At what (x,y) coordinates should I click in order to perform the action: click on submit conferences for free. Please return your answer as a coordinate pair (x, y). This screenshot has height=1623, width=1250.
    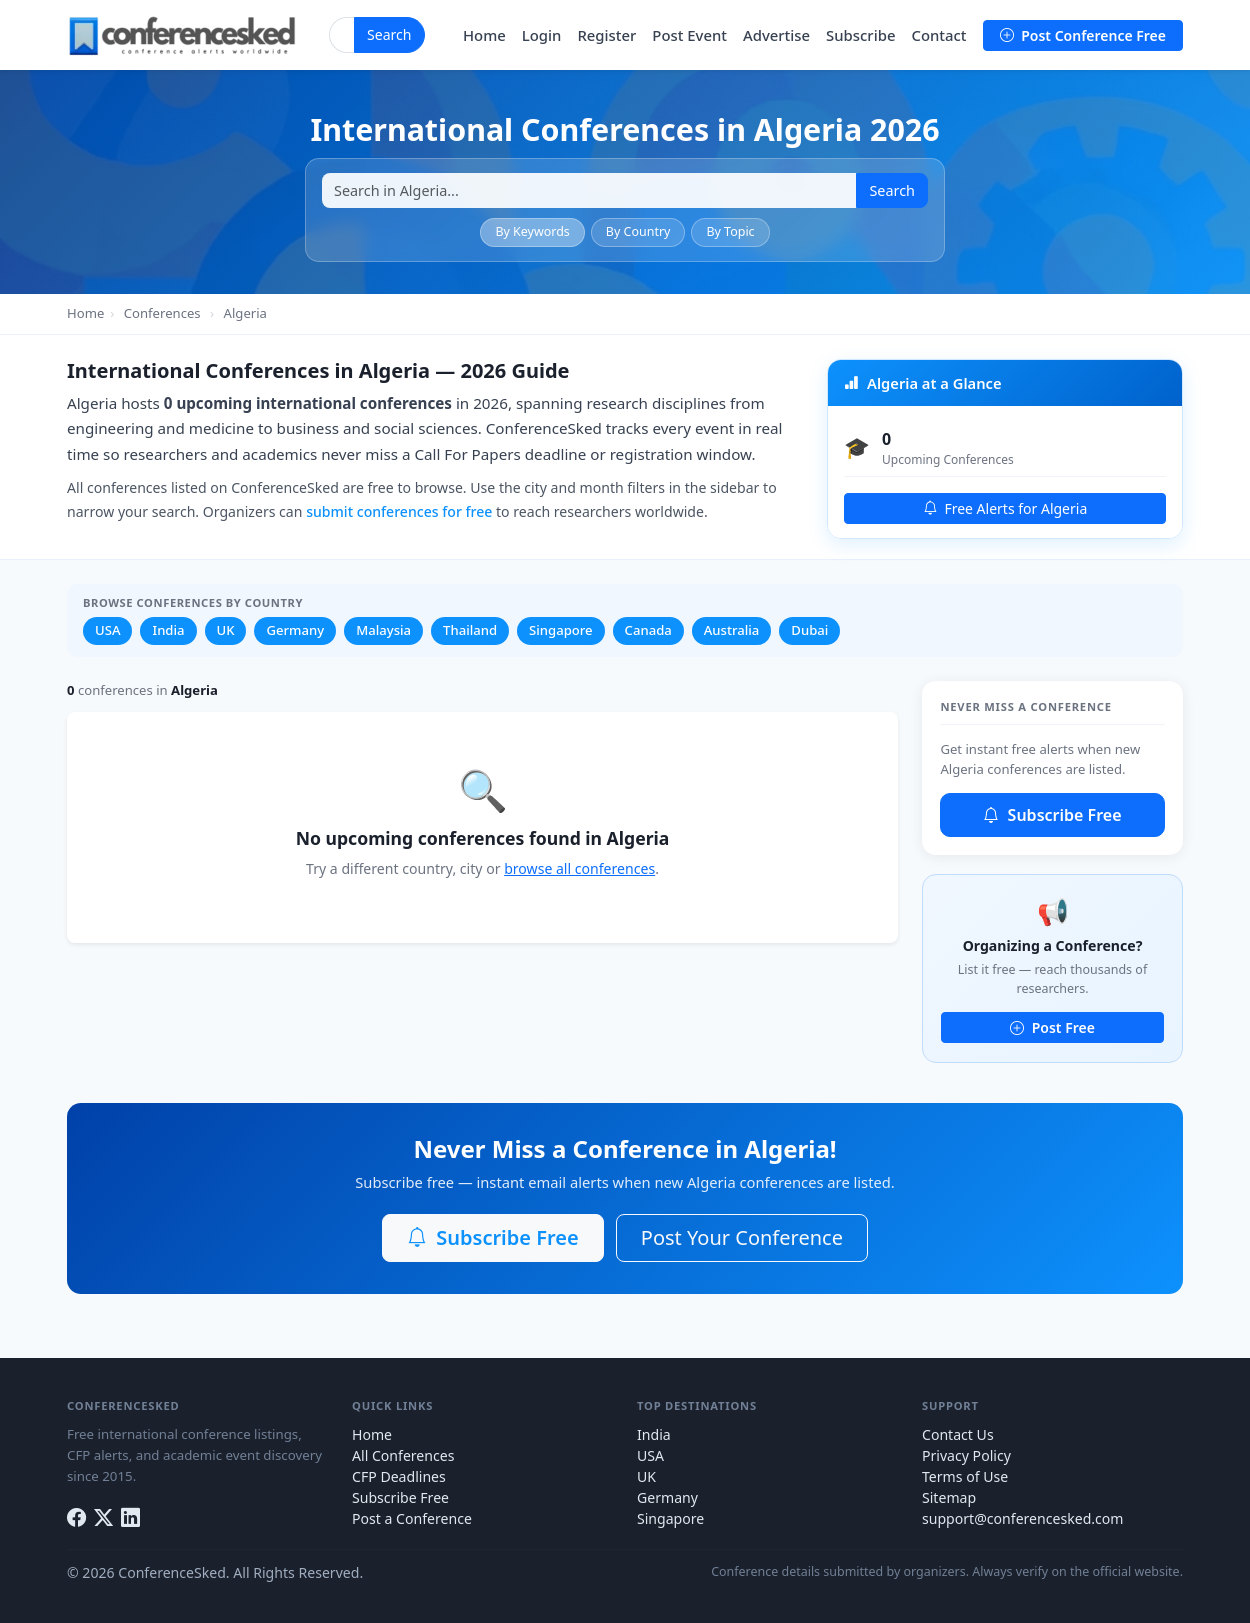
    Looking at the image, I should click on (399, 511).